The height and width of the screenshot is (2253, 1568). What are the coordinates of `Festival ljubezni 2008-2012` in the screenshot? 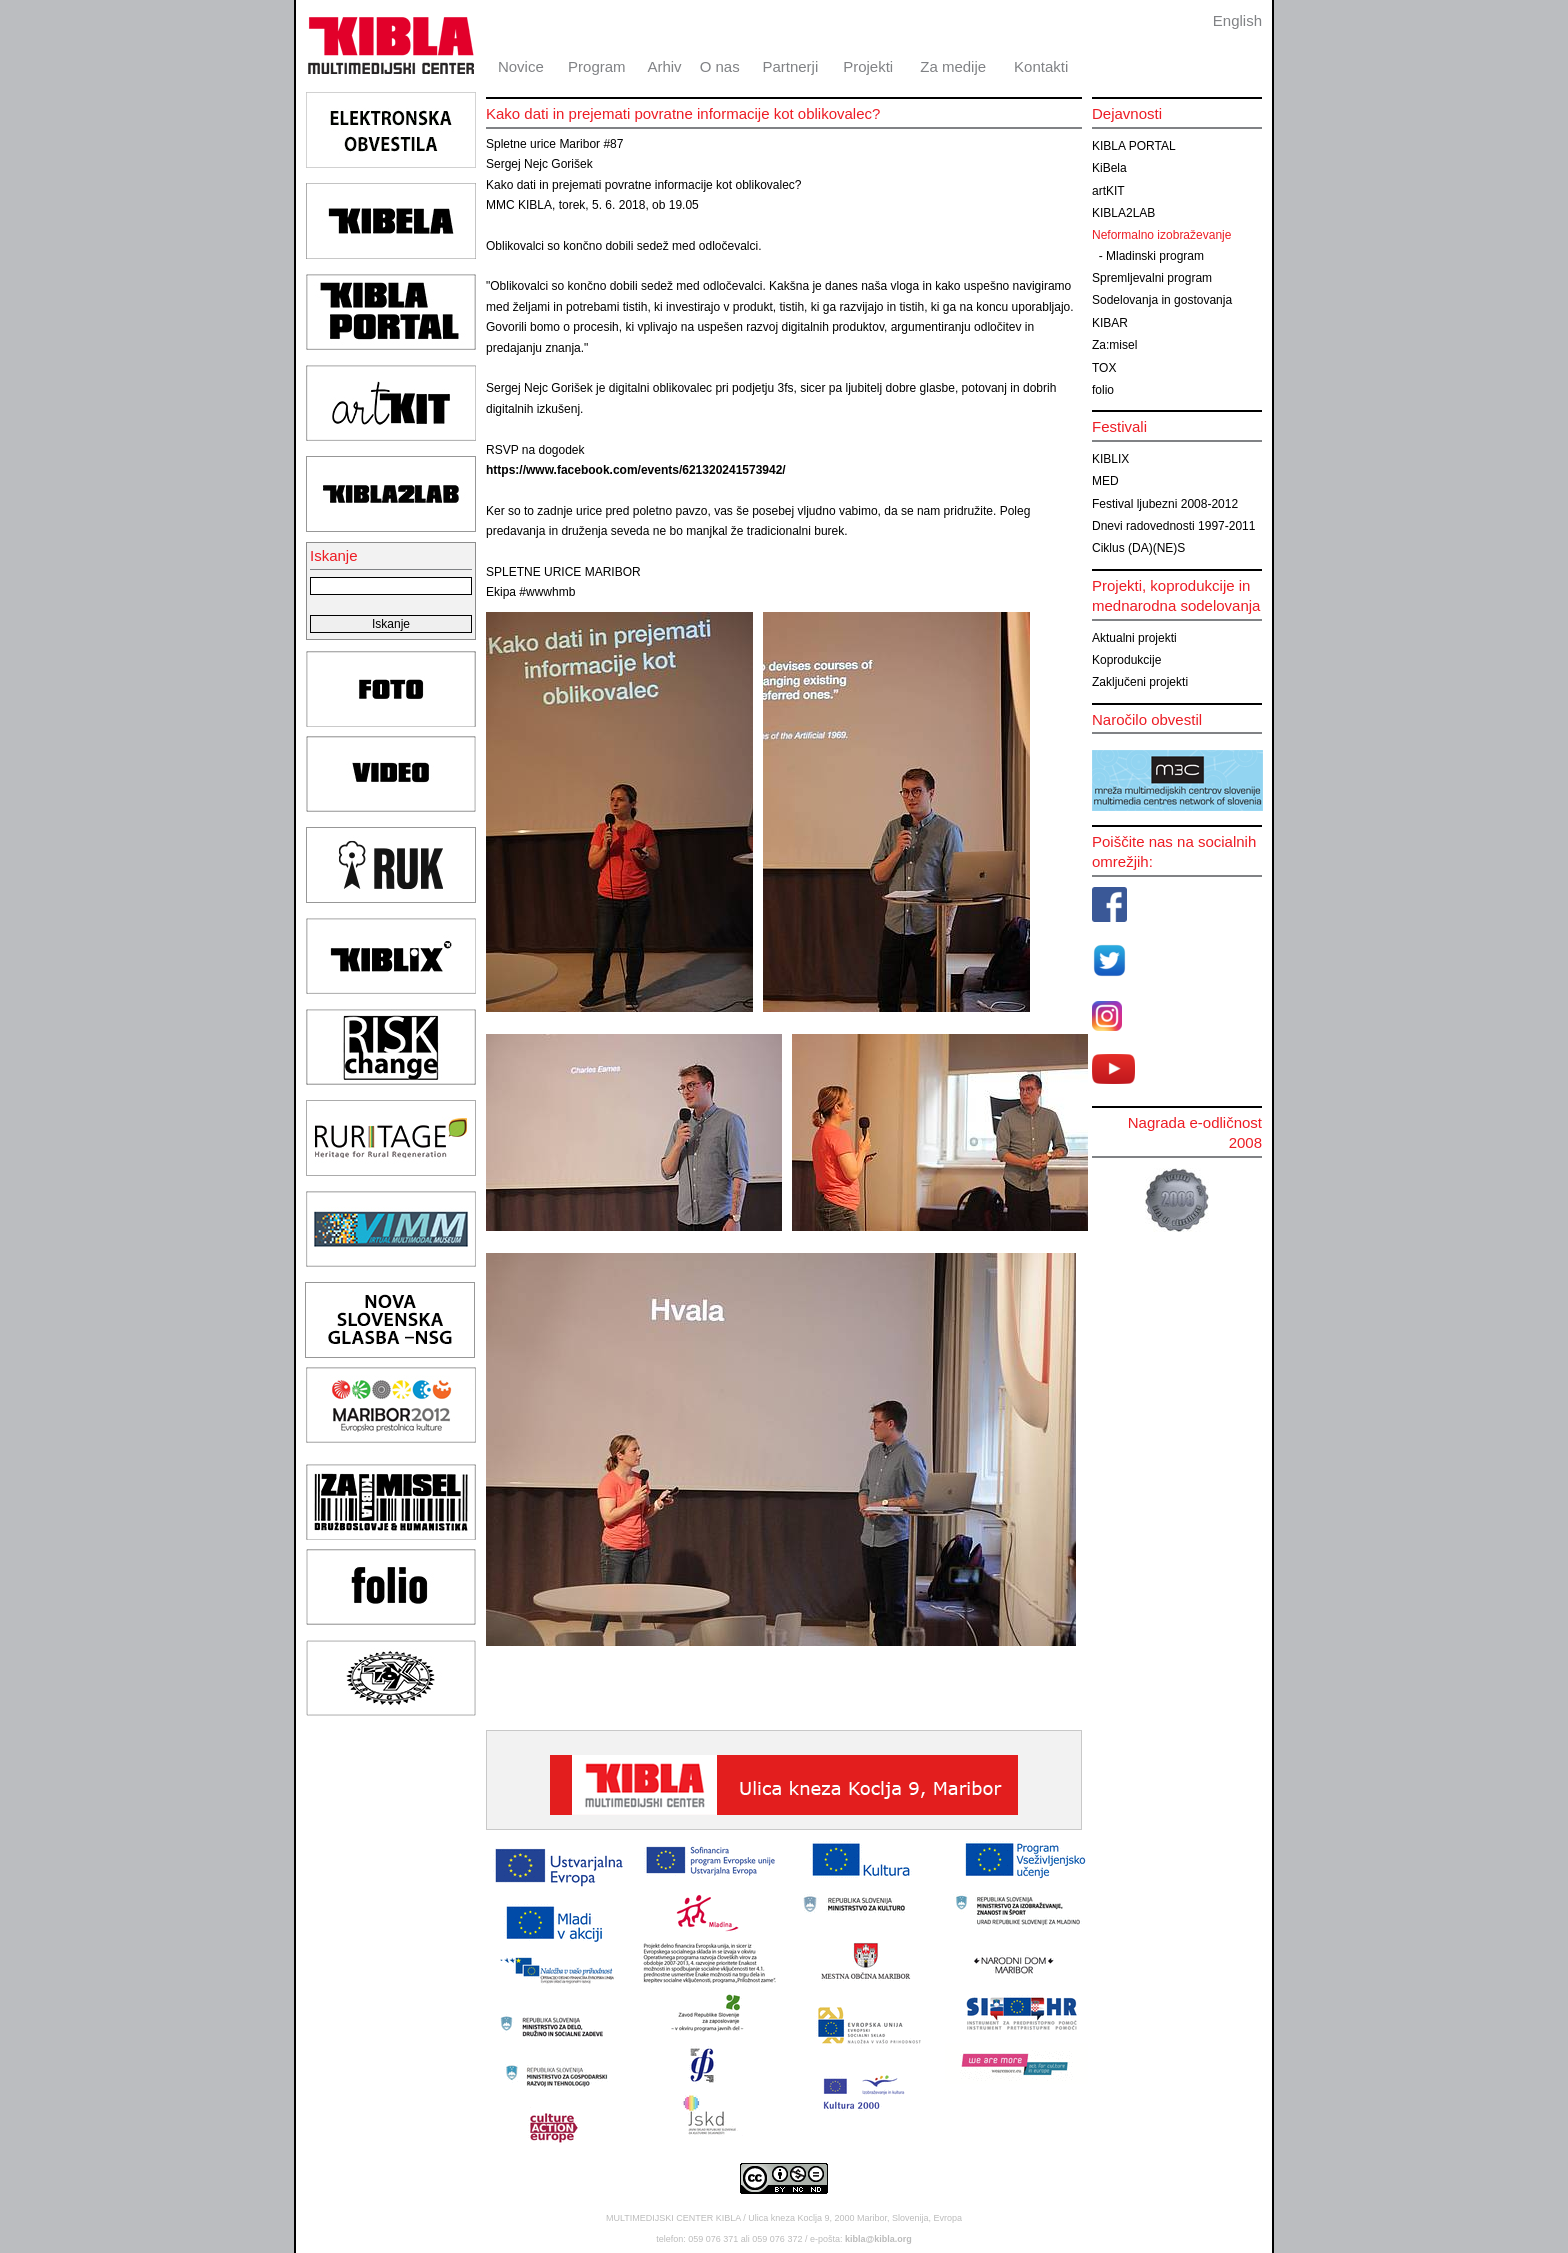 It's located at (1165, 504).